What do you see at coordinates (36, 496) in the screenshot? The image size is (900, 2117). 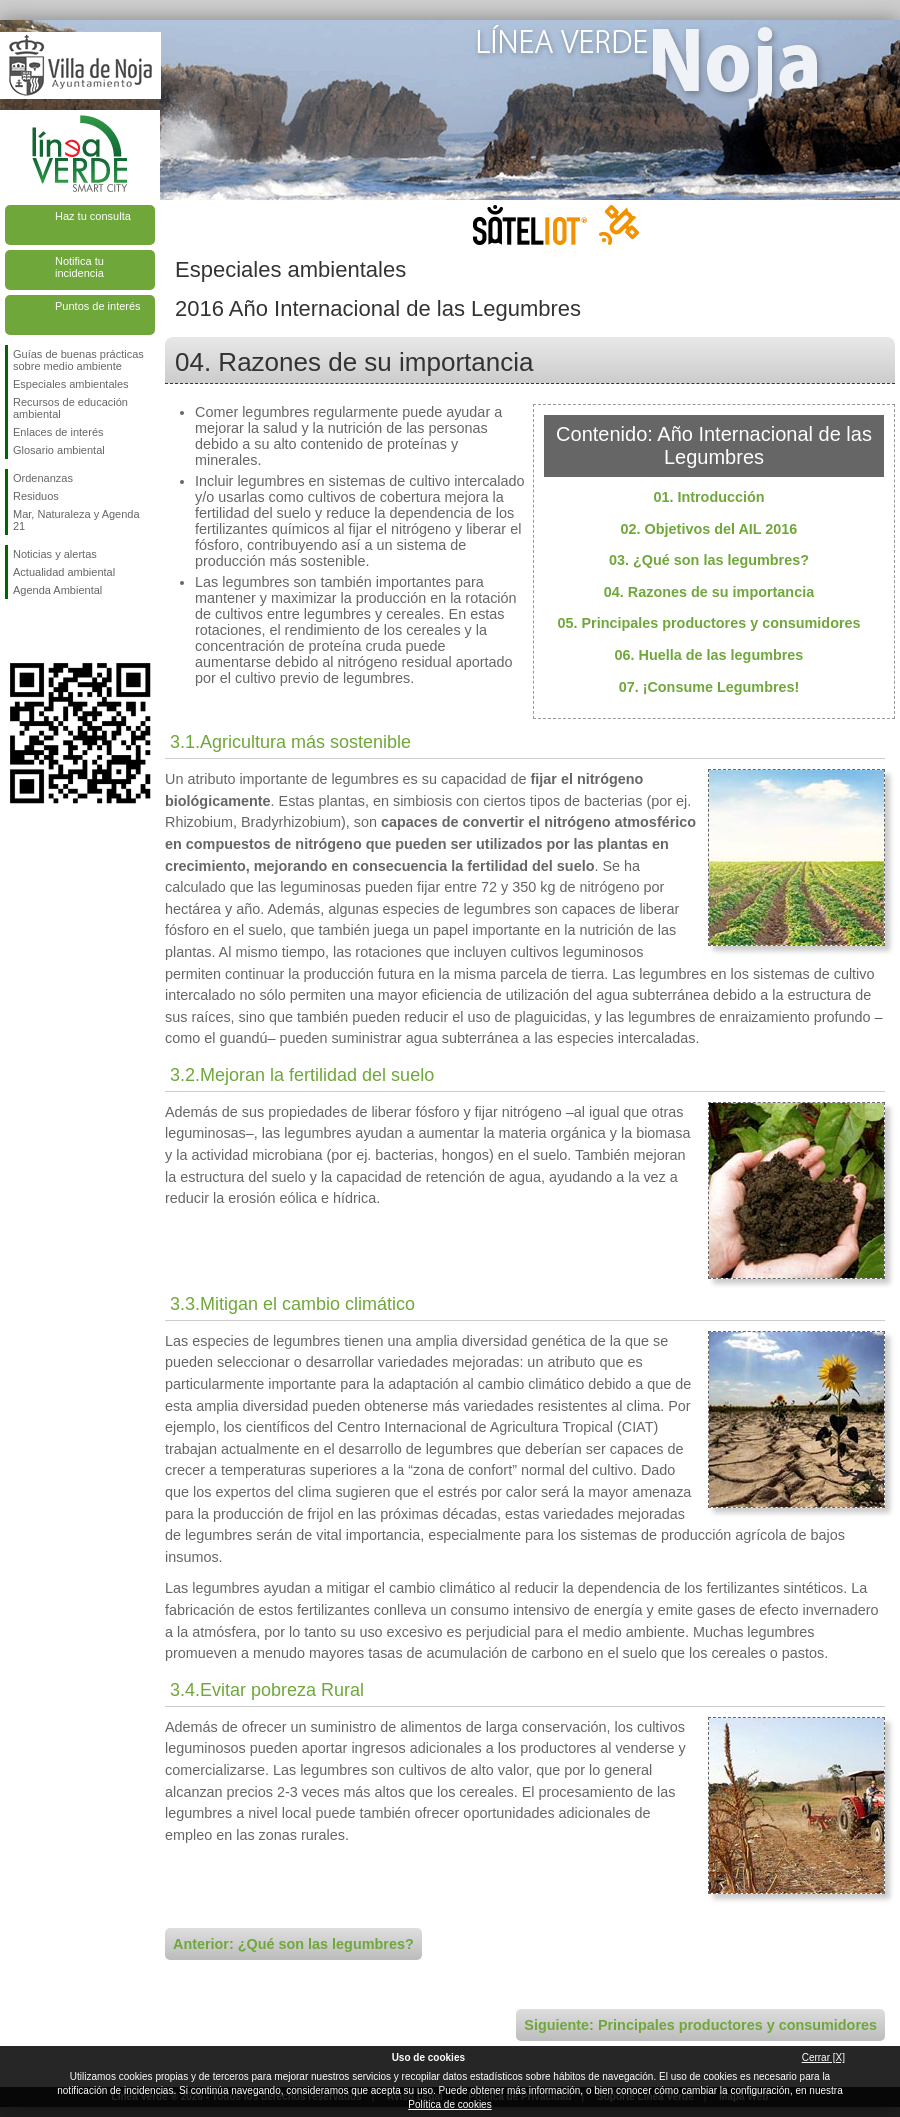 I see `Residuos` at bounding box center [36, 496].